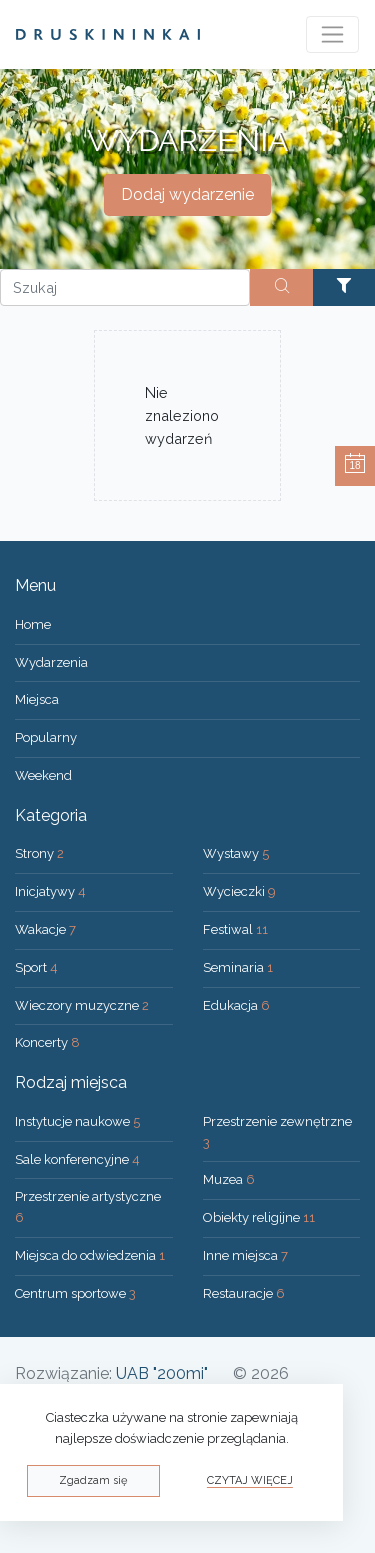 The width and height of the screenshot is (375, 1553). What do you see at coordinates (77, 1159) in the screenshot?
I see `Sale konferencyjne` at bounding box center [77, 1159].